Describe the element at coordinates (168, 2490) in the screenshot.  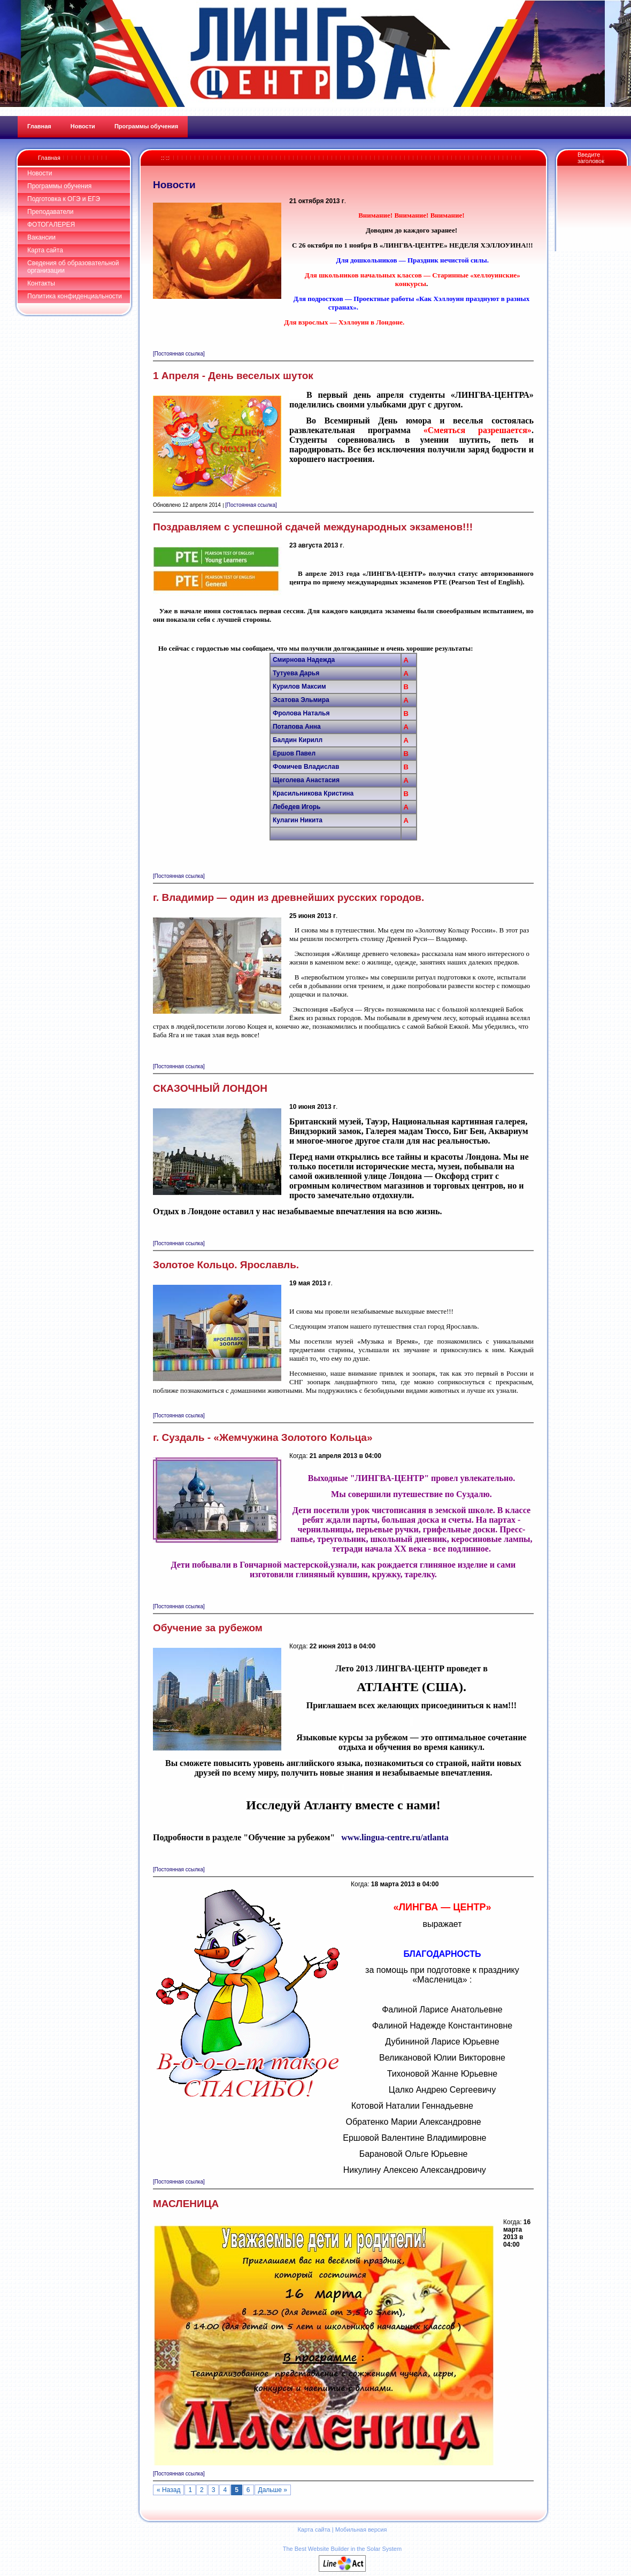
I see `« Назад` at that location.